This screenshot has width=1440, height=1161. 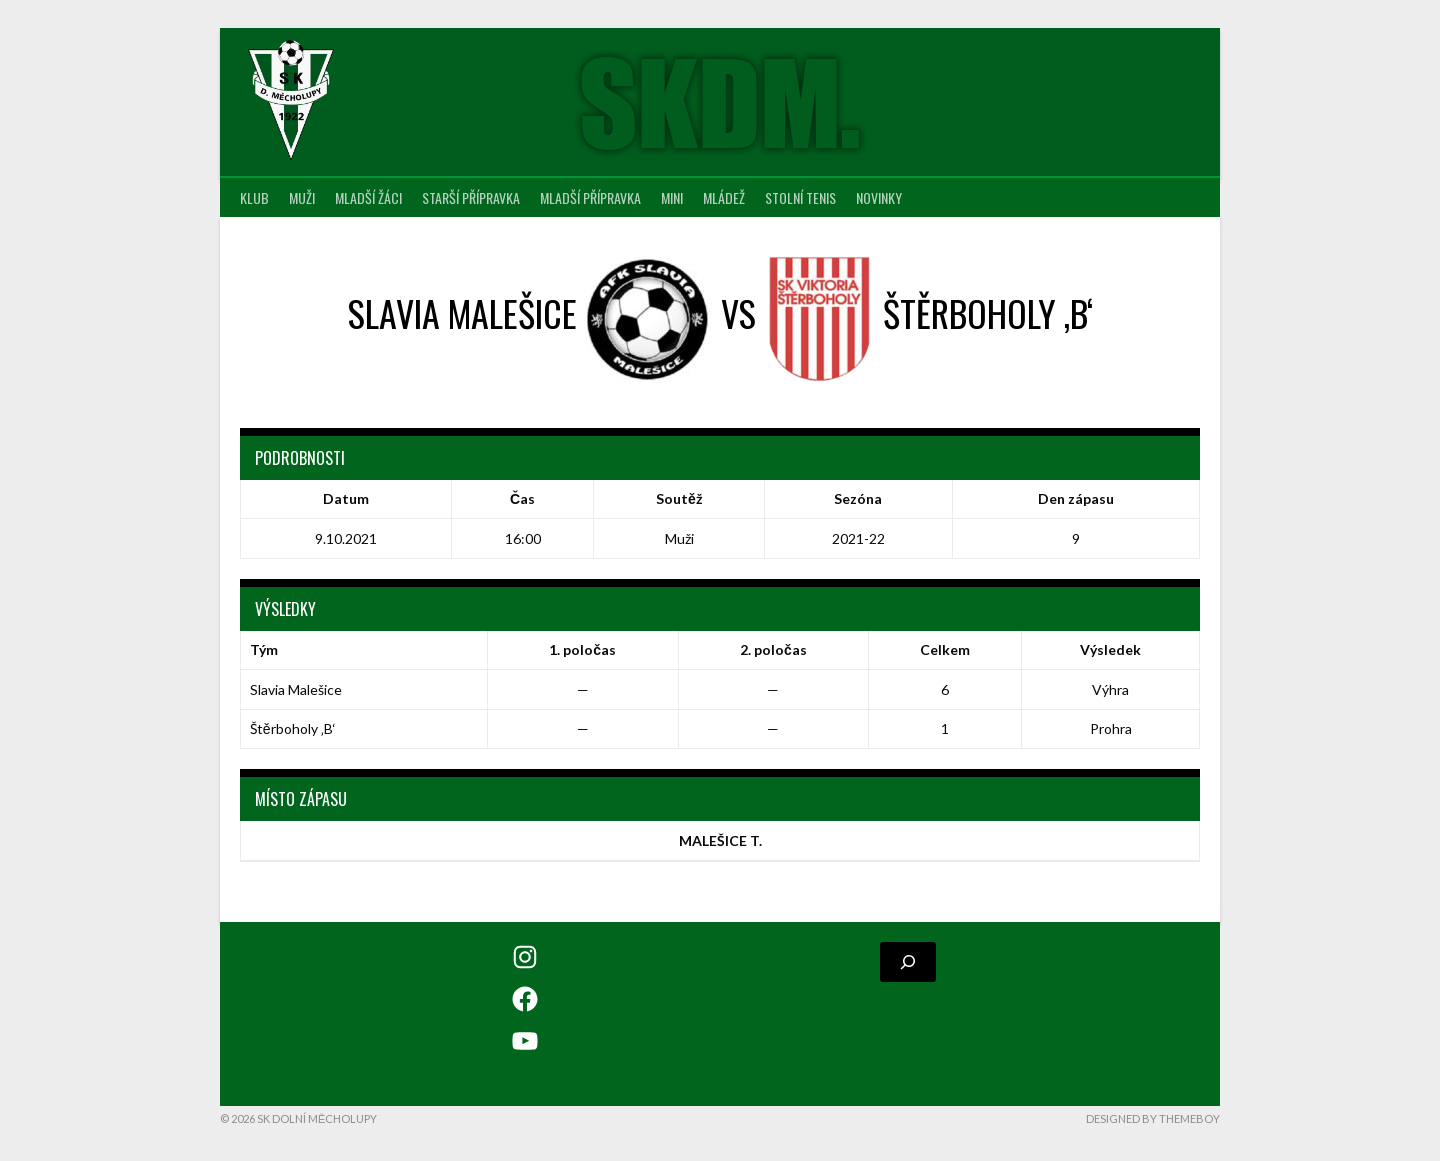 What do you see at coordinates (800, 197) in the screenshot?
I see `Stolní tenis` at bounding box center [800, 197].